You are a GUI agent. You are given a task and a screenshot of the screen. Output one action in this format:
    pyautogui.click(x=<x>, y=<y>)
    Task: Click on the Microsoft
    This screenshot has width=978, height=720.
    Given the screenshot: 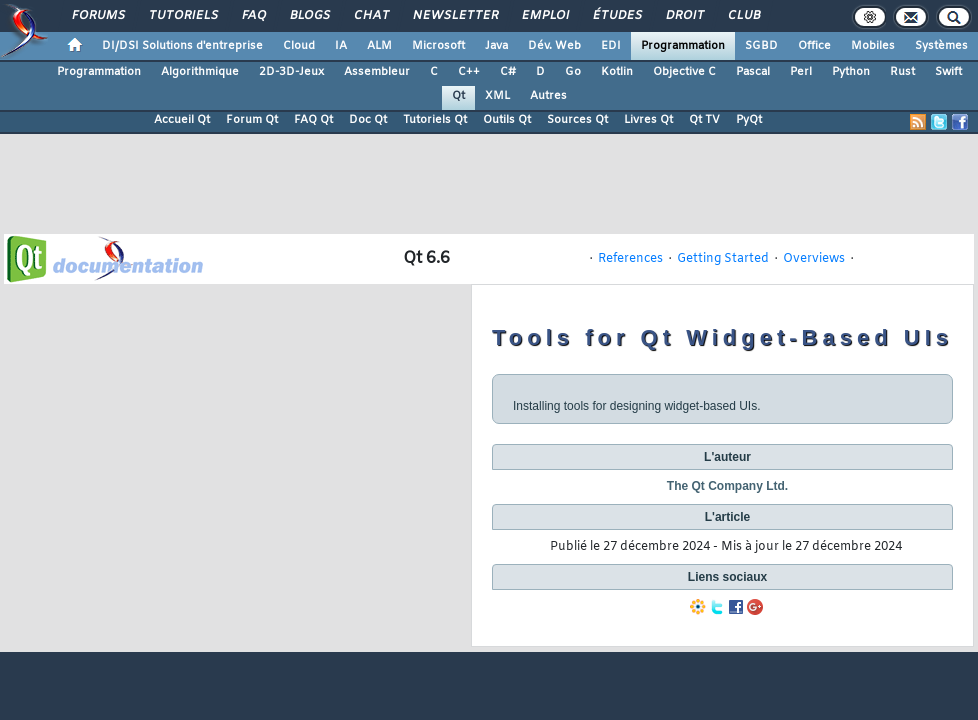 What is the action you would take?
    pyautogui.click(x=438, y=46)
    